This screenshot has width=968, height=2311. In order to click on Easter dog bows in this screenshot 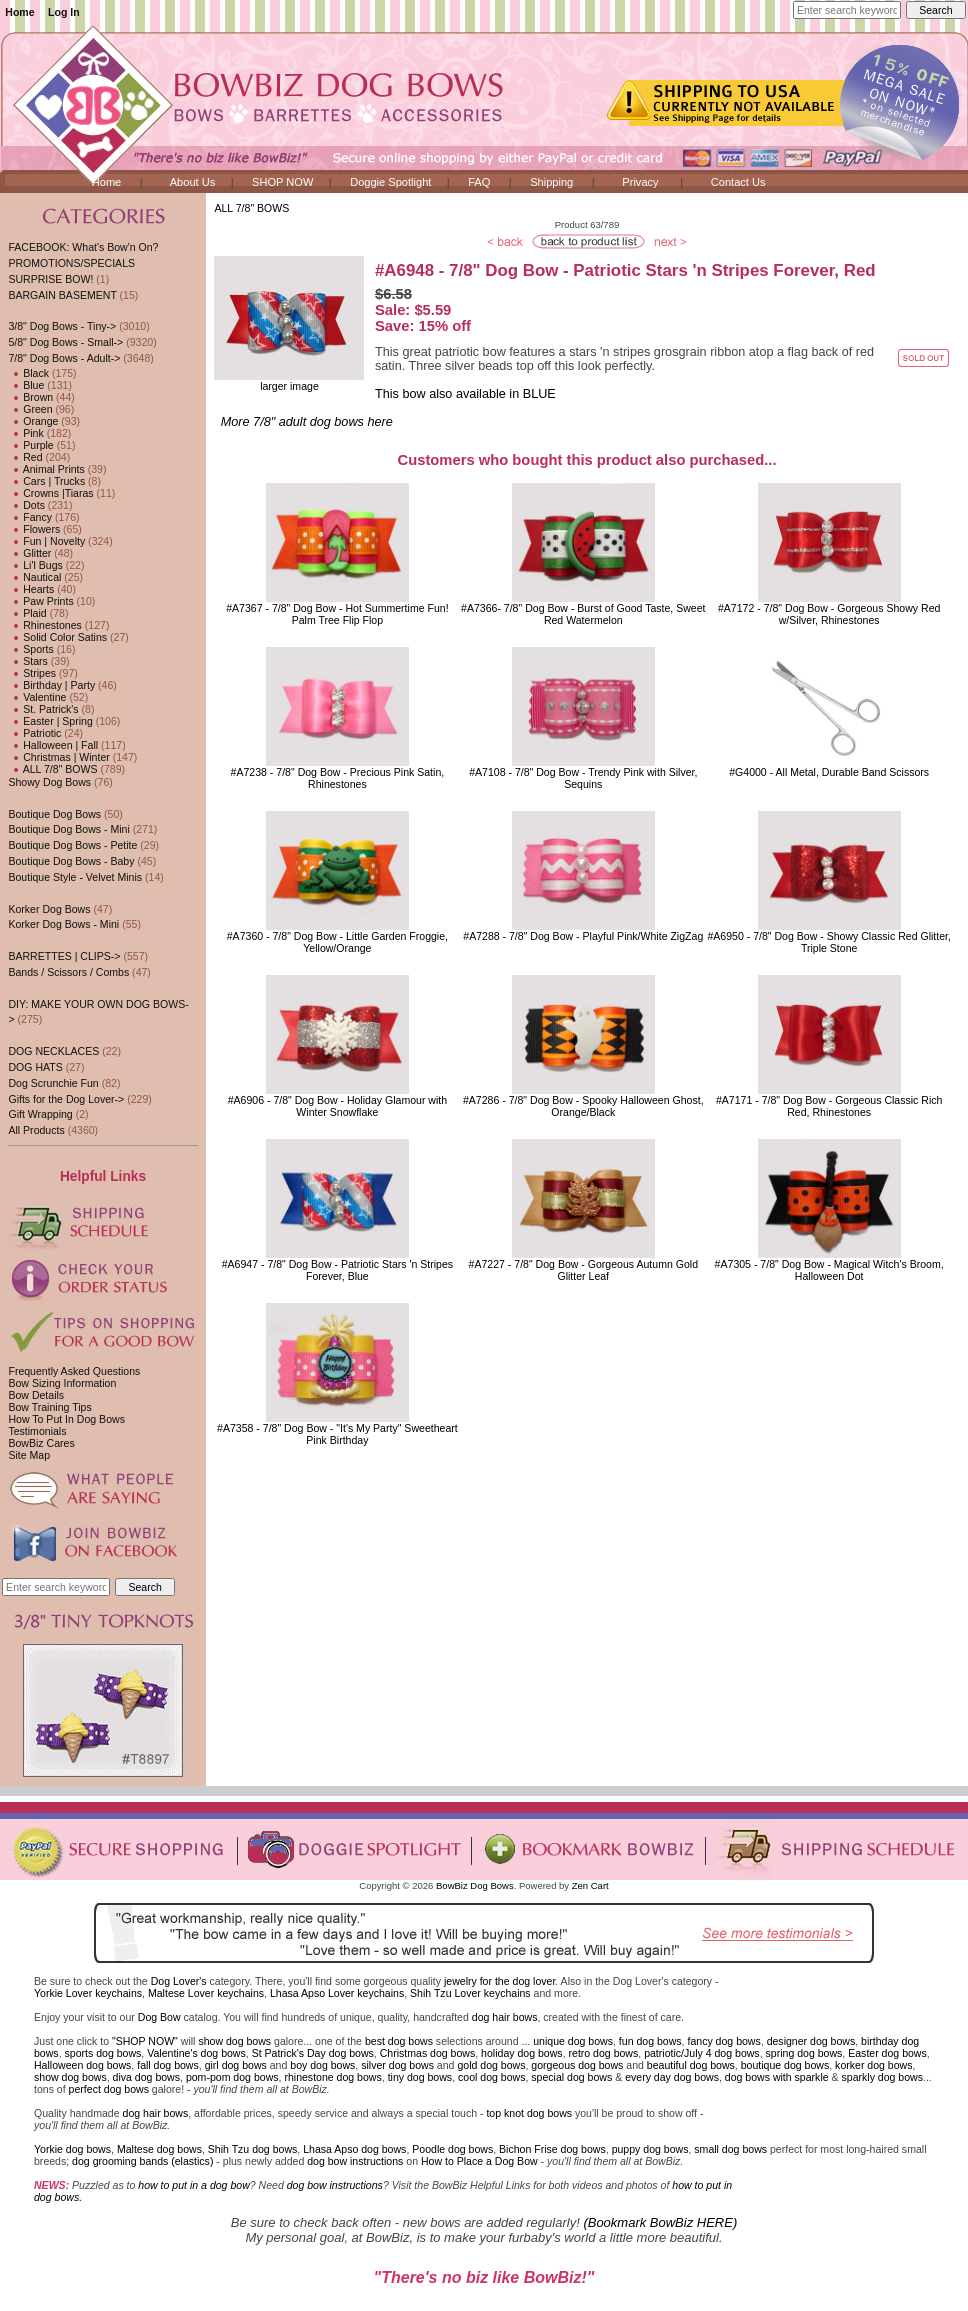, I will do `click(887, 2053)`.